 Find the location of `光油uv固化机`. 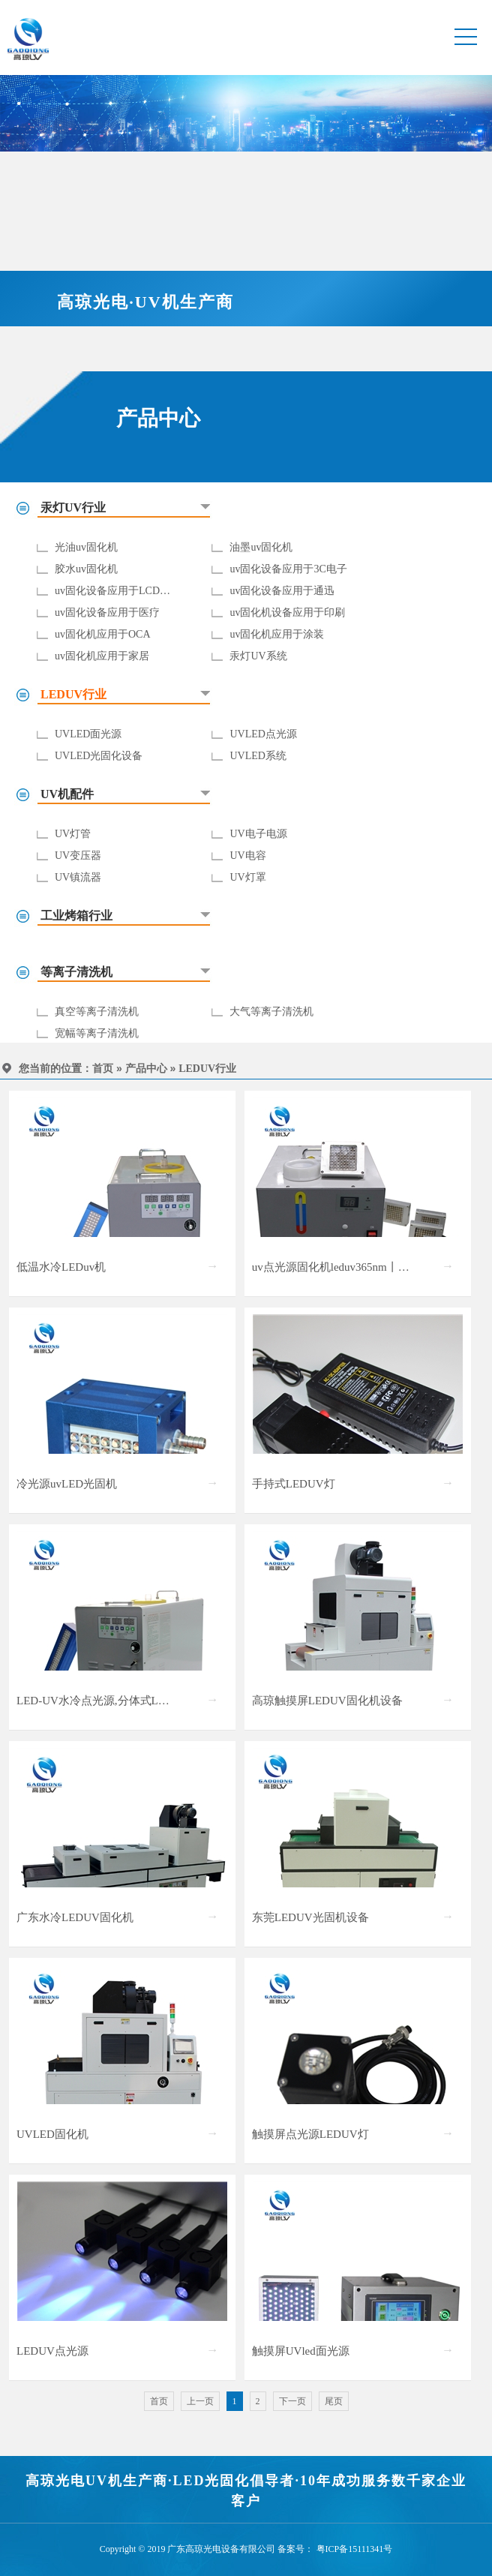

光油uv固化机 is located at coordinates (86, 547).